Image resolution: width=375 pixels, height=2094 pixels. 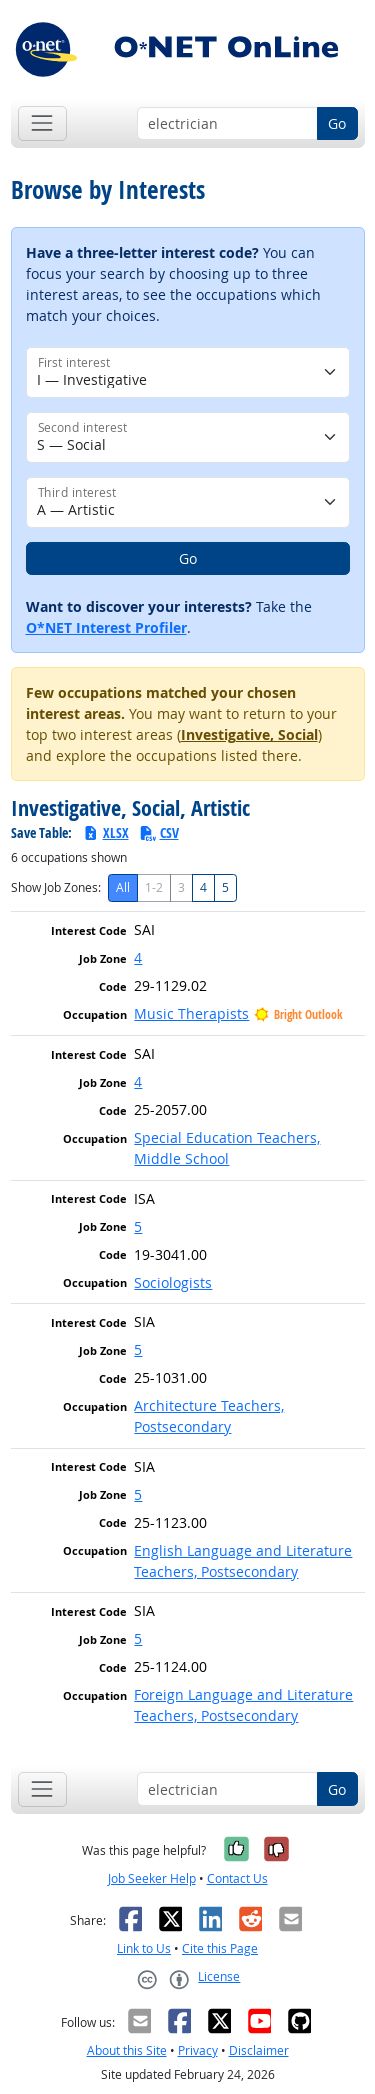 What do you see at coordinates (249, 734) in the screenshot?
I see `Investigative, Social` at bounding box center [249, 734].